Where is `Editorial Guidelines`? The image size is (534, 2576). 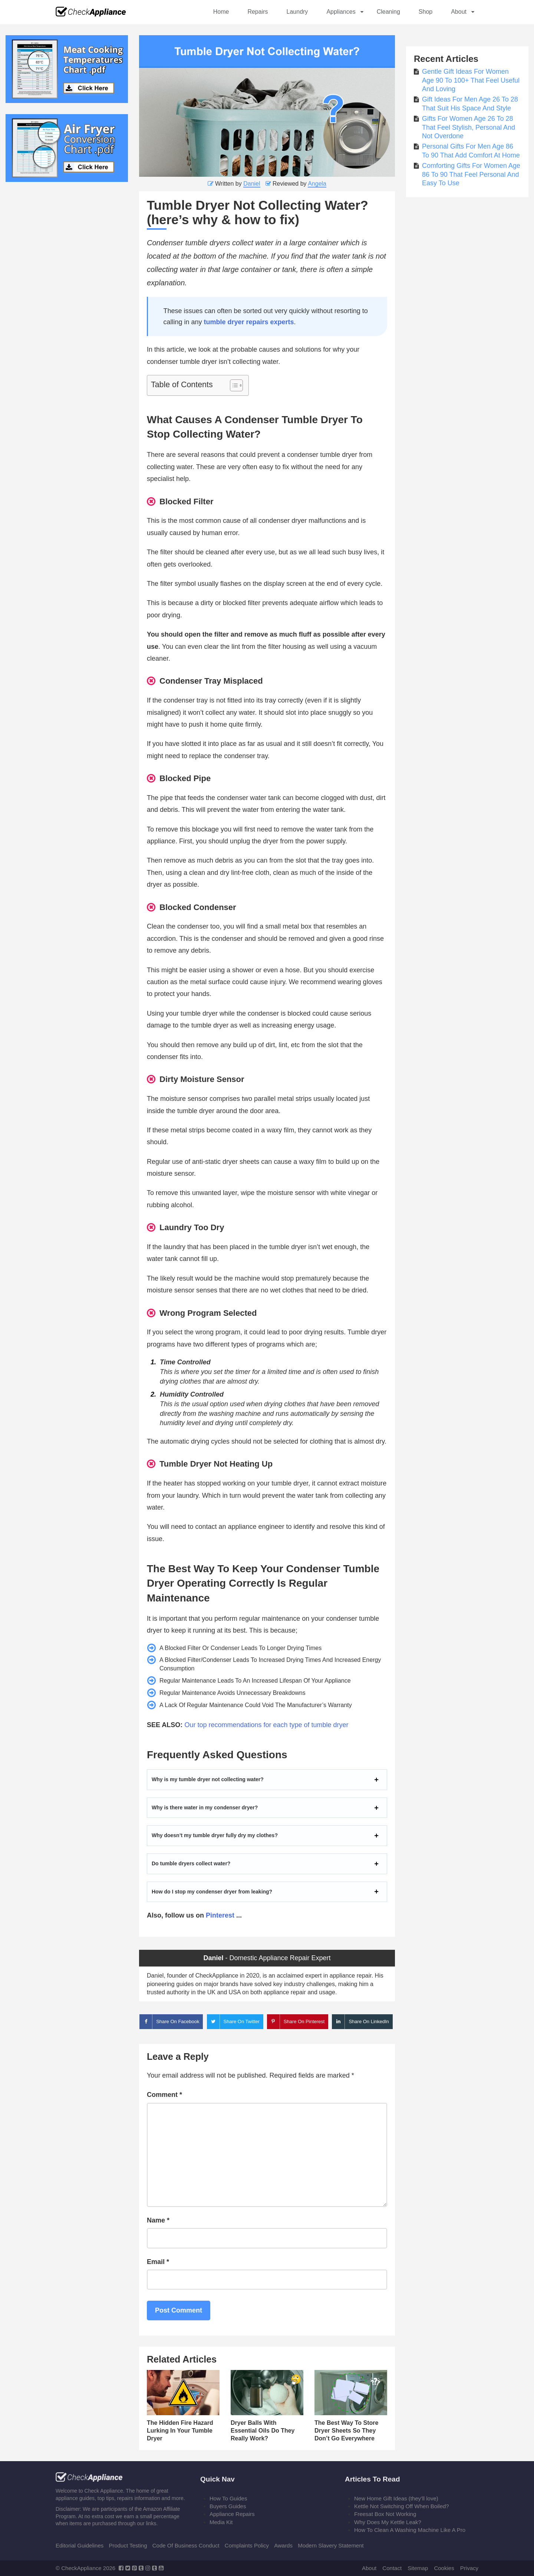 Editorial Guidelines is located at coordinates (79, 2545).